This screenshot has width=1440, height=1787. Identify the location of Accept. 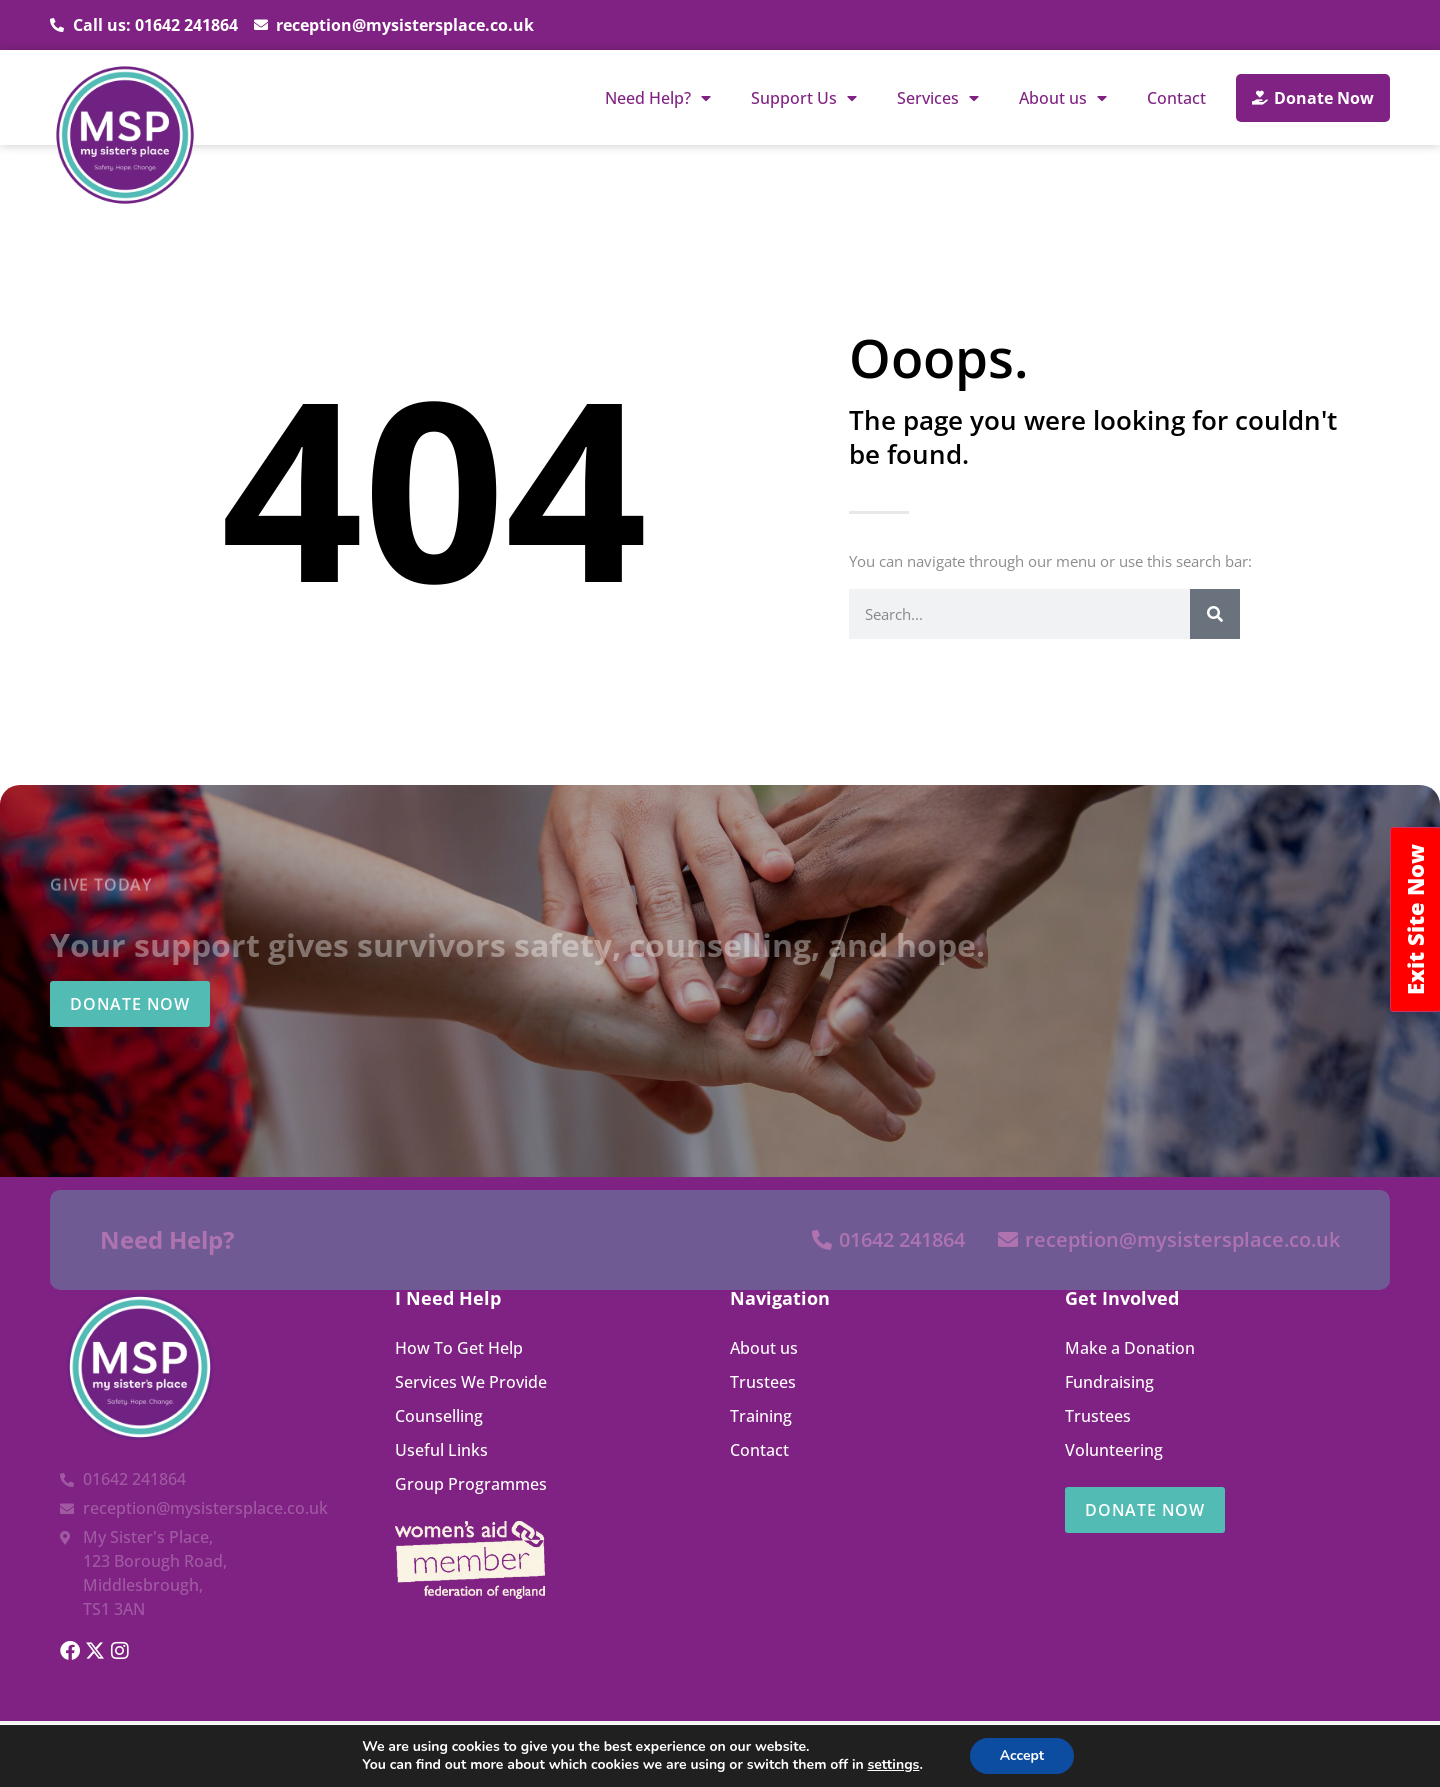
(1022, 1755).